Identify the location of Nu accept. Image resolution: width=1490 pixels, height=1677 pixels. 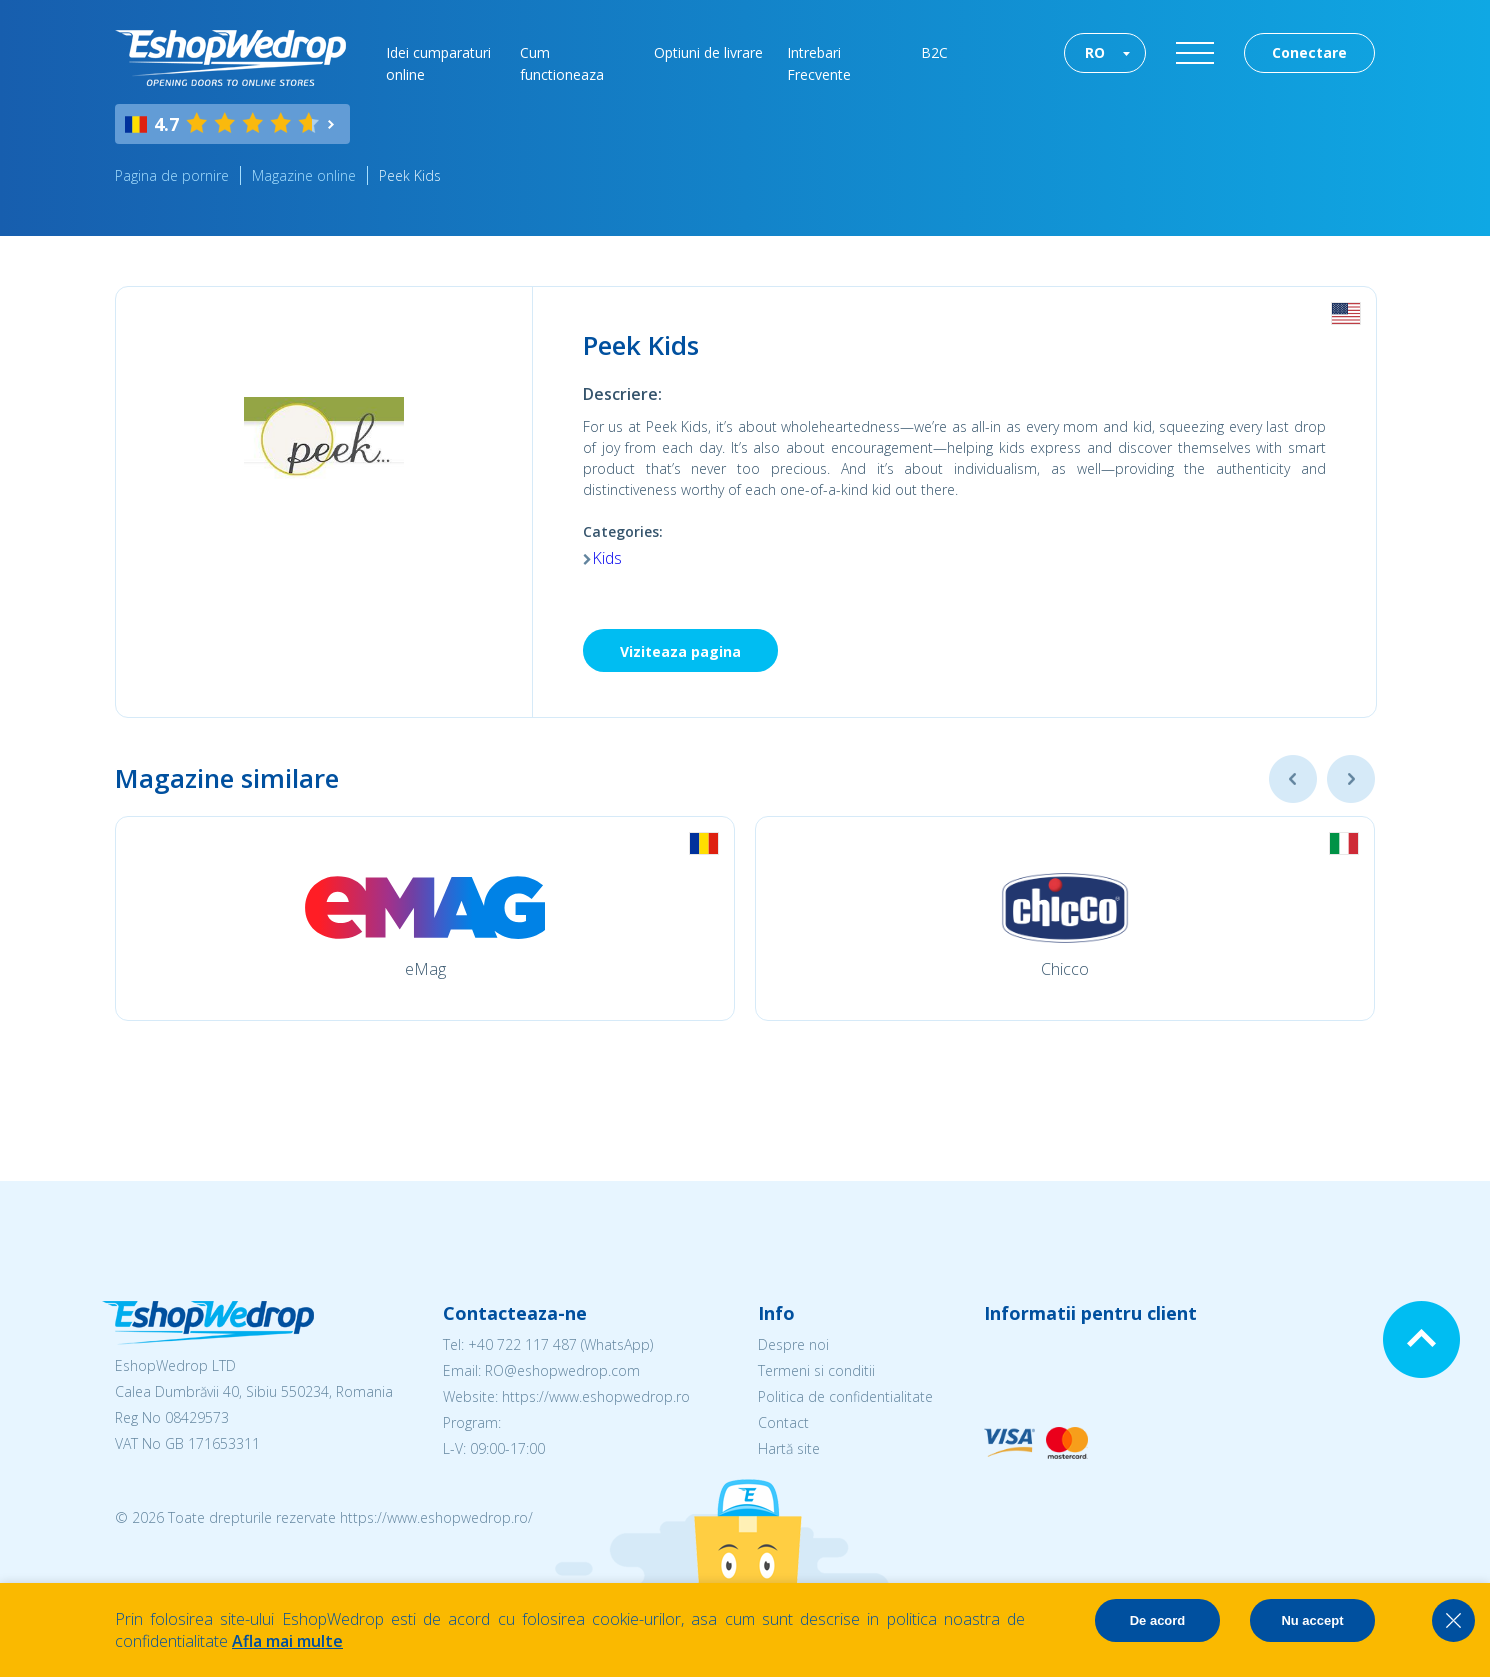
(1312, 1620).